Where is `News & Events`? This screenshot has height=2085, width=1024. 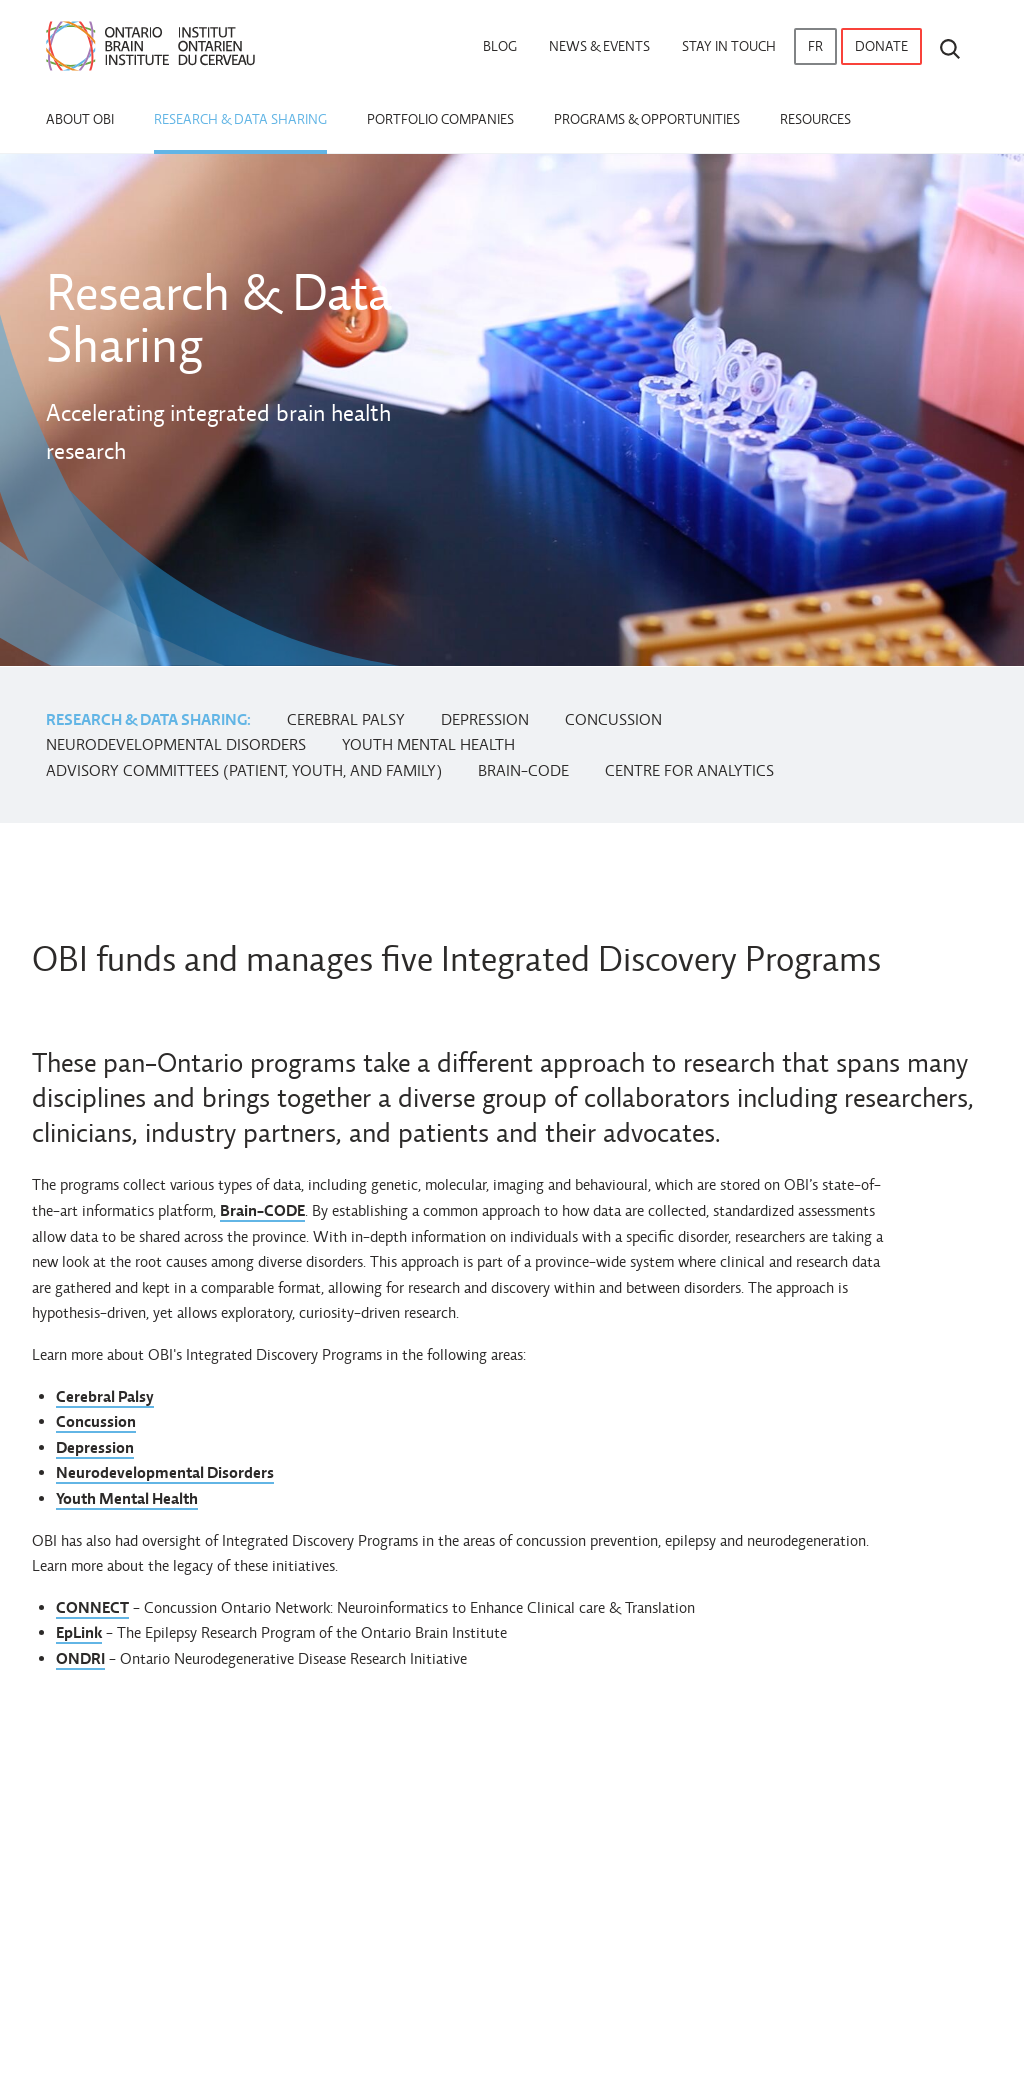 News & Events is located at coordinates (599, 46).